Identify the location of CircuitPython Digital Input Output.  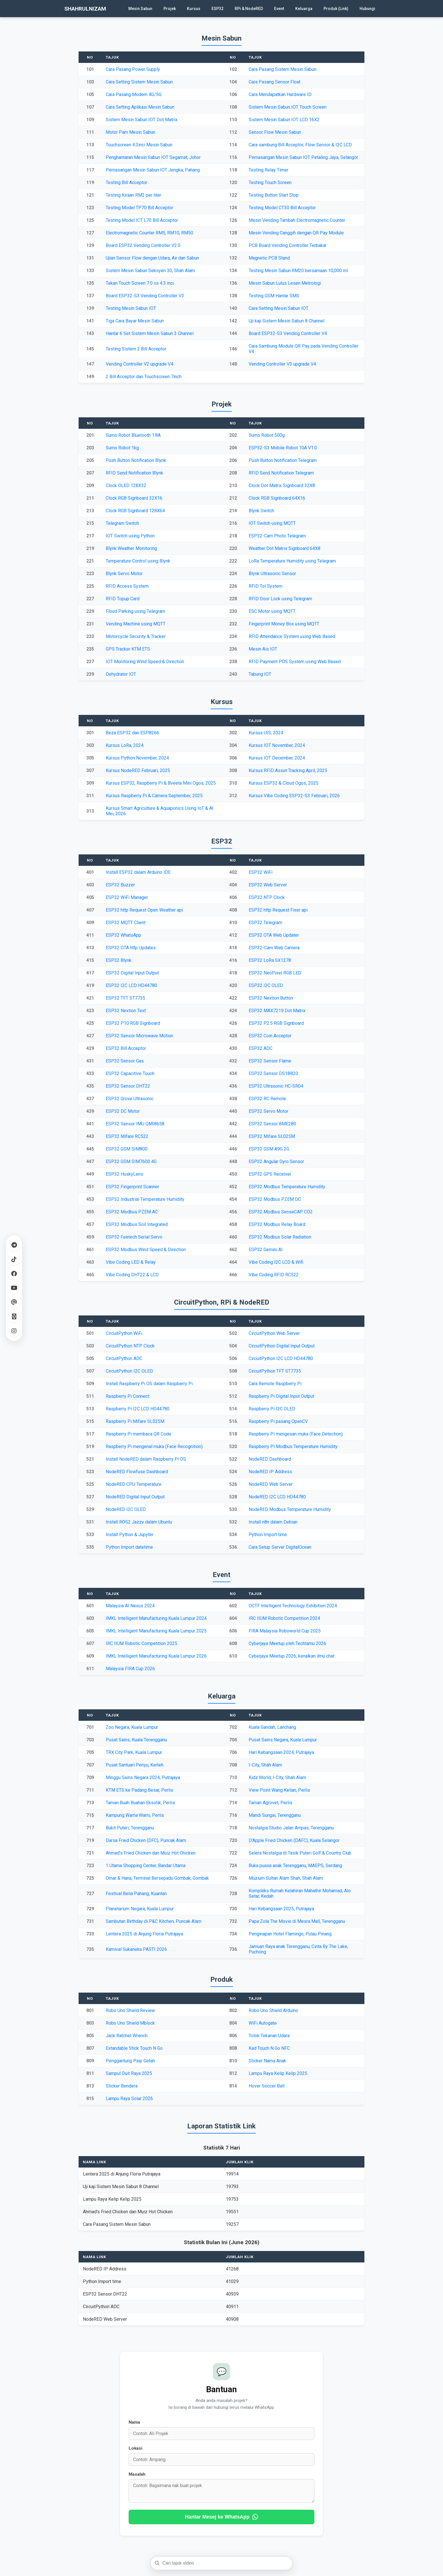
(282, 1346).